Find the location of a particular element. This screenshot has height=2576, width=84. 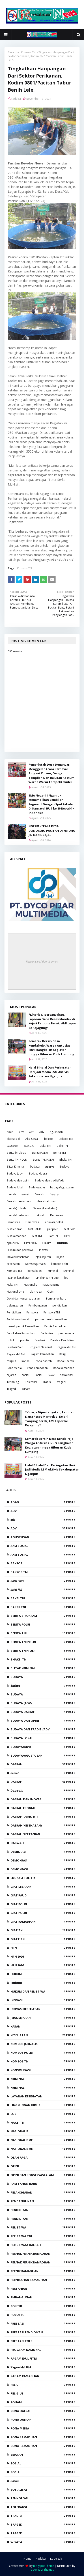

𝘥𝘢𝘦𝘳𝘢𝘩 is located at coordinates (25, 1194).